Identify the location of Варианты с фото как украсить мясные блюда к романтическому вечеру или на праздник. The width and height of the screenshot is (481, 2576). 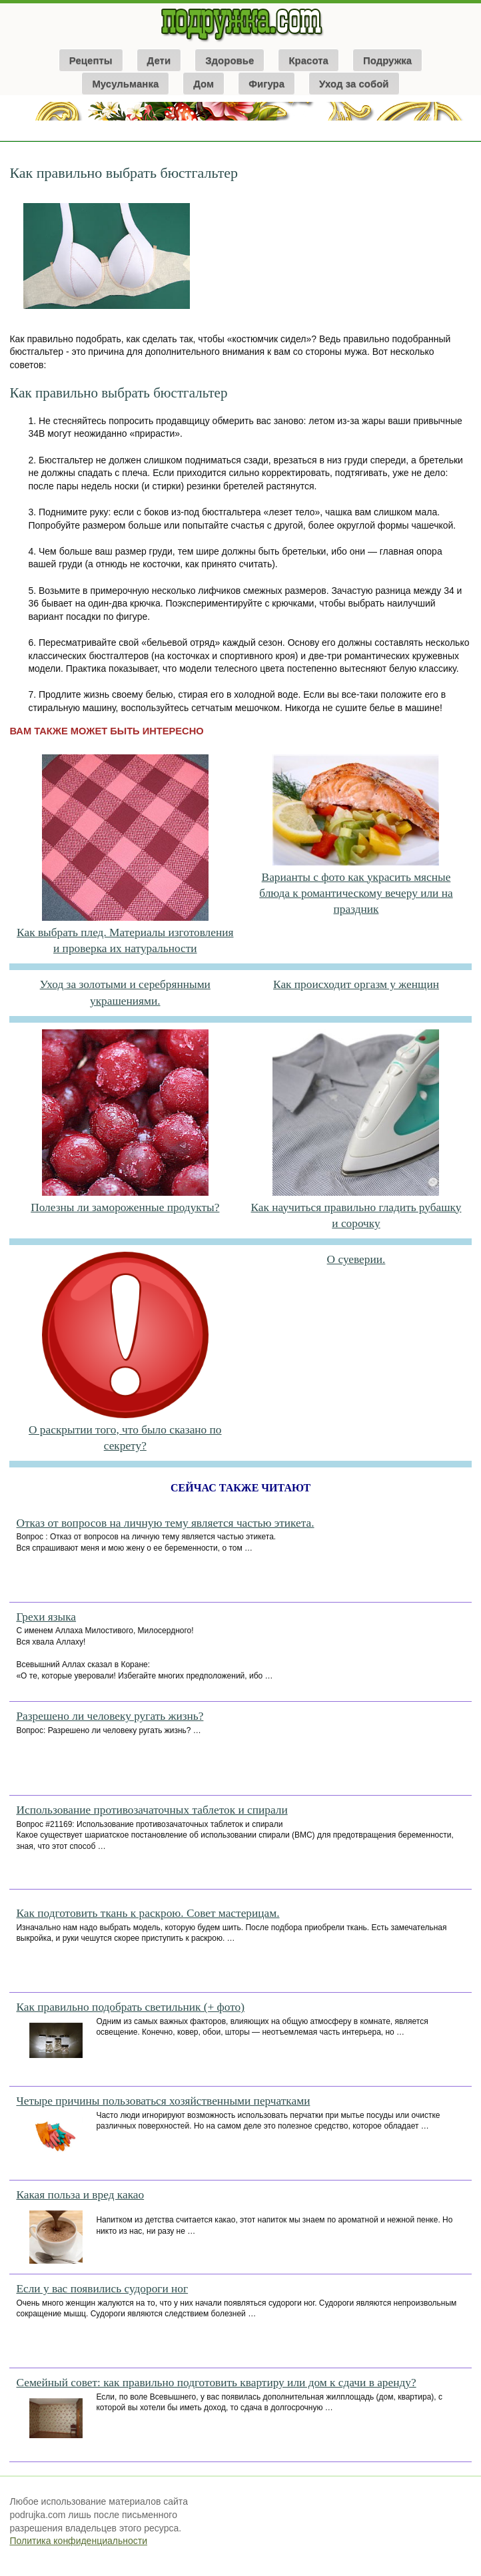
(355, 893).